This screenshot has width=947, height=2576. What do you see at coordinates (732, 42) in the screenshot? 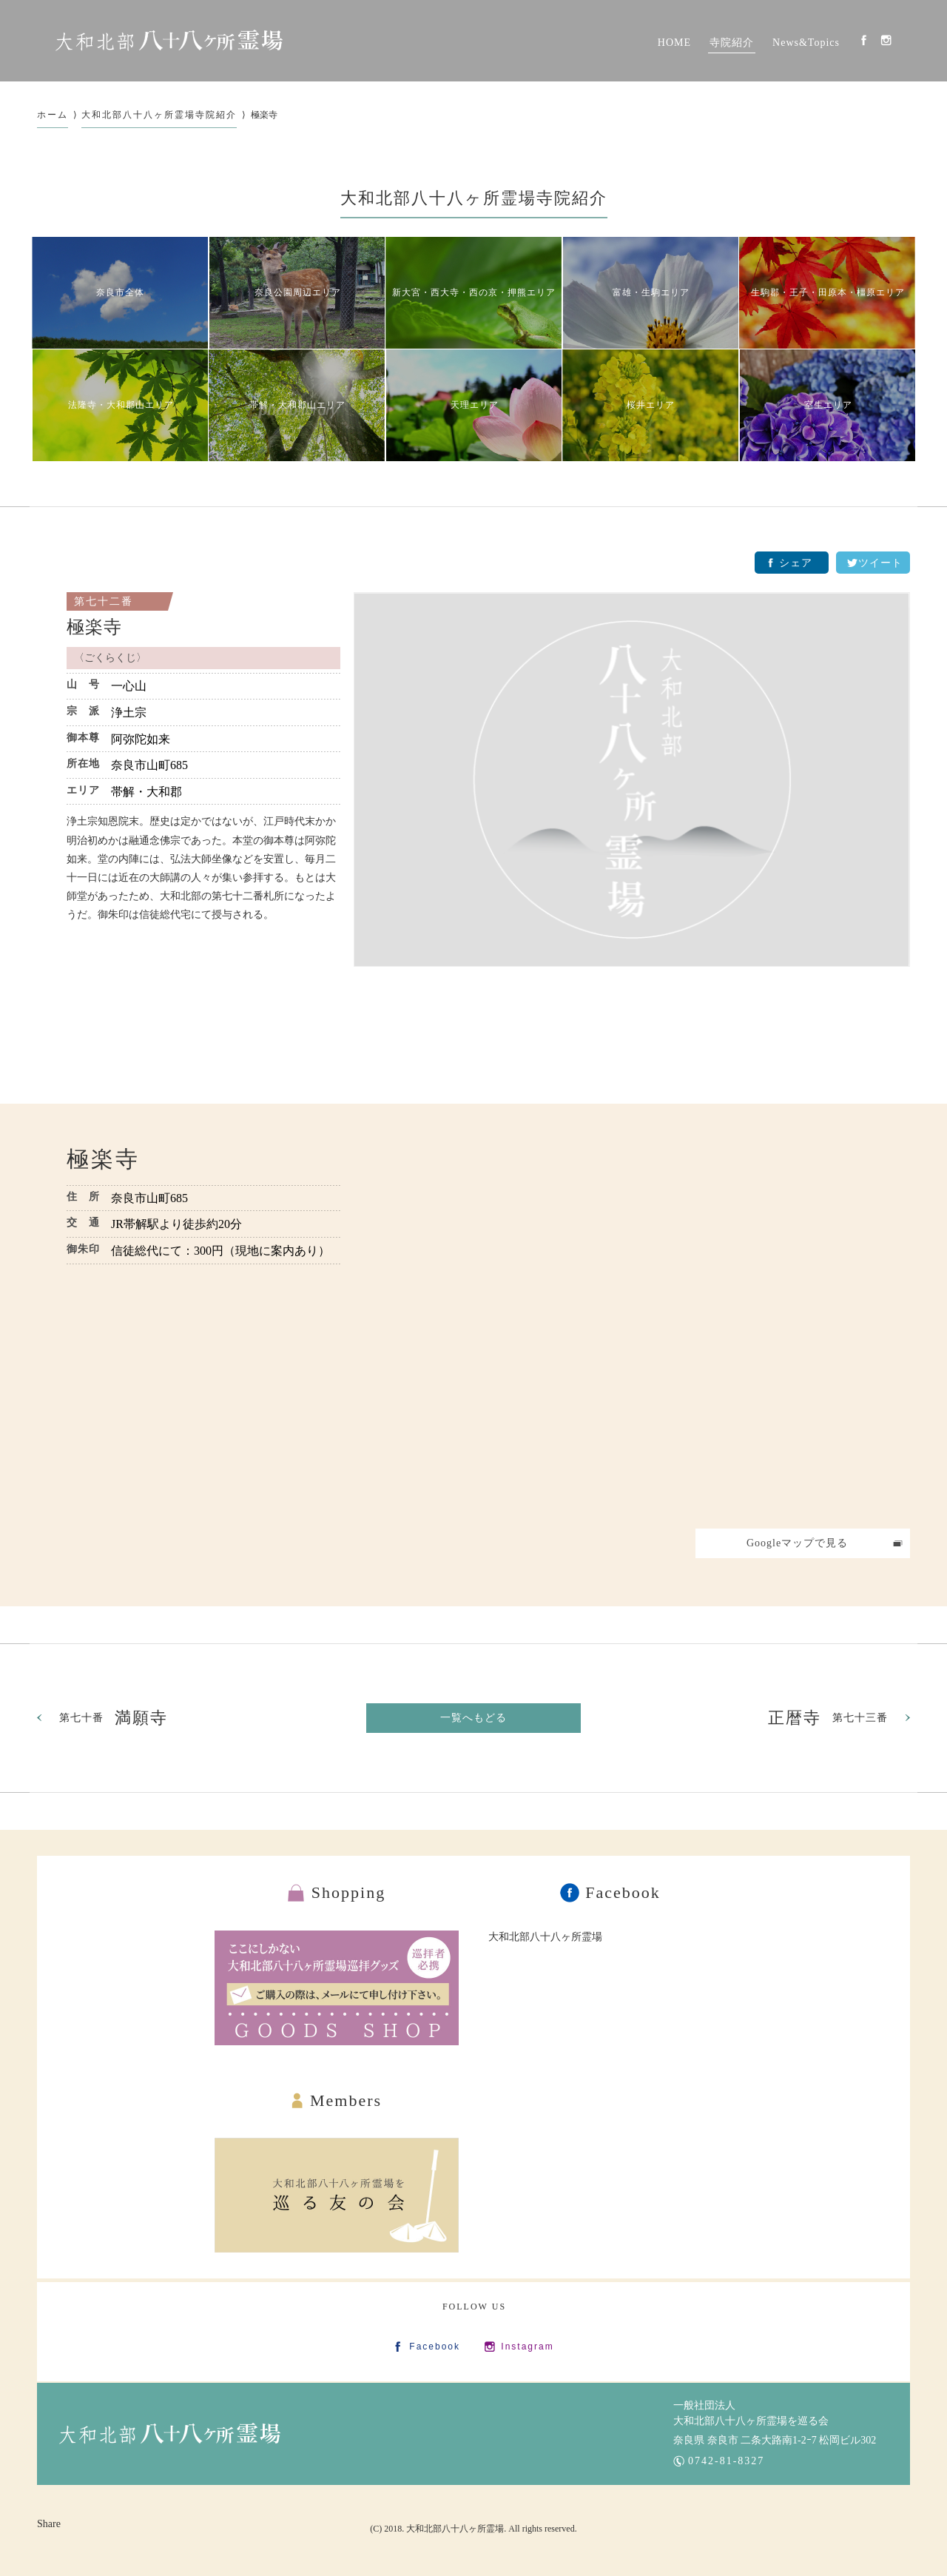
I see `寺院紹介` at bounding box center [732, 42].